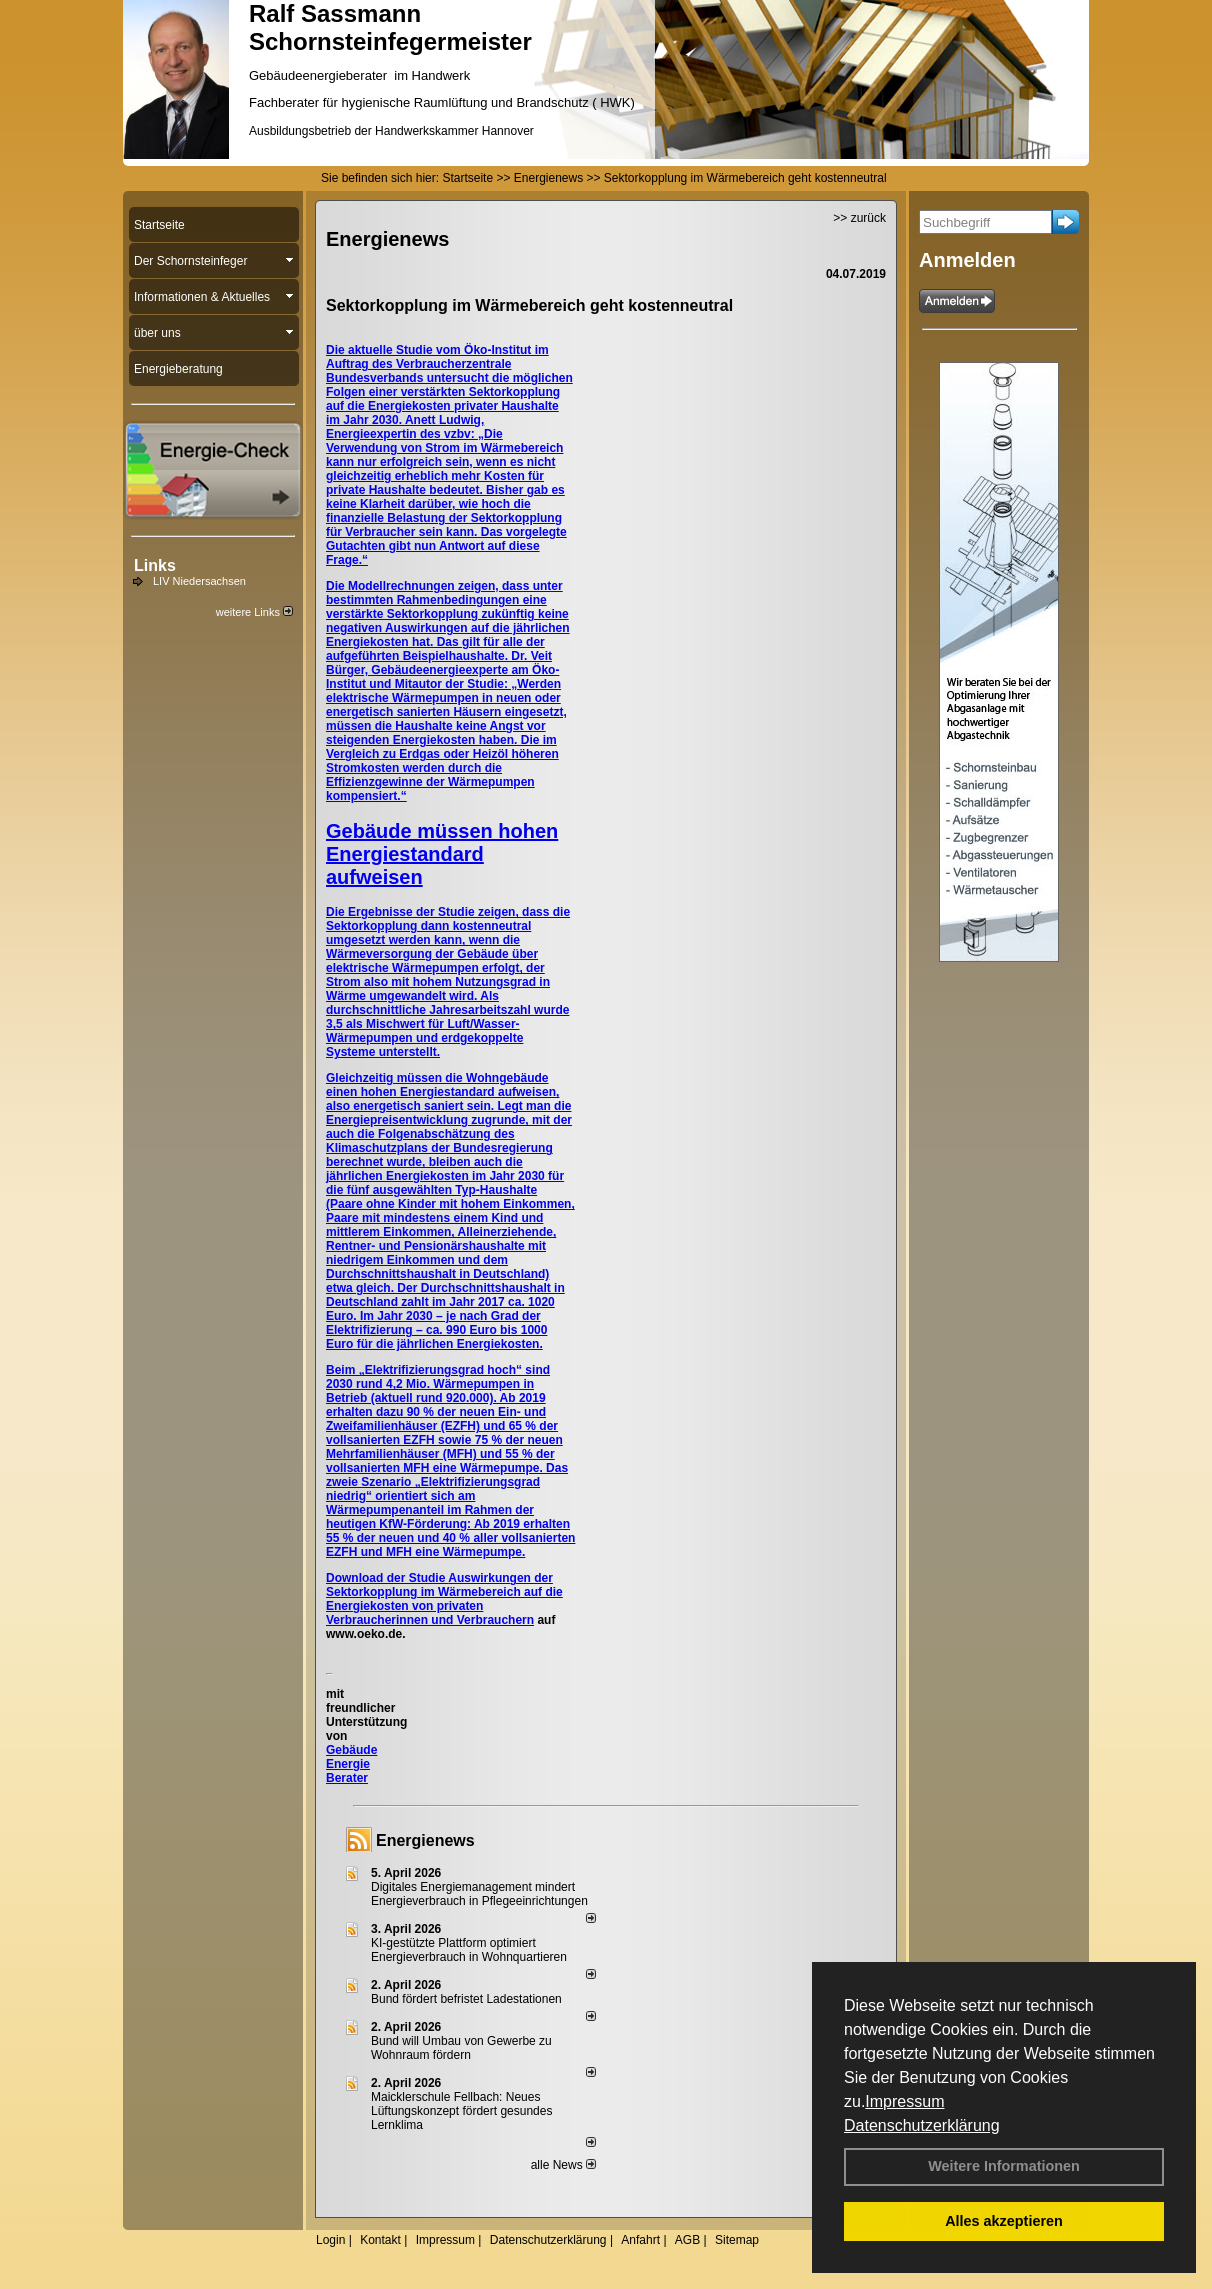 The image size is (1212, 2289). I want to click on Energienews, so click(425, 1840).